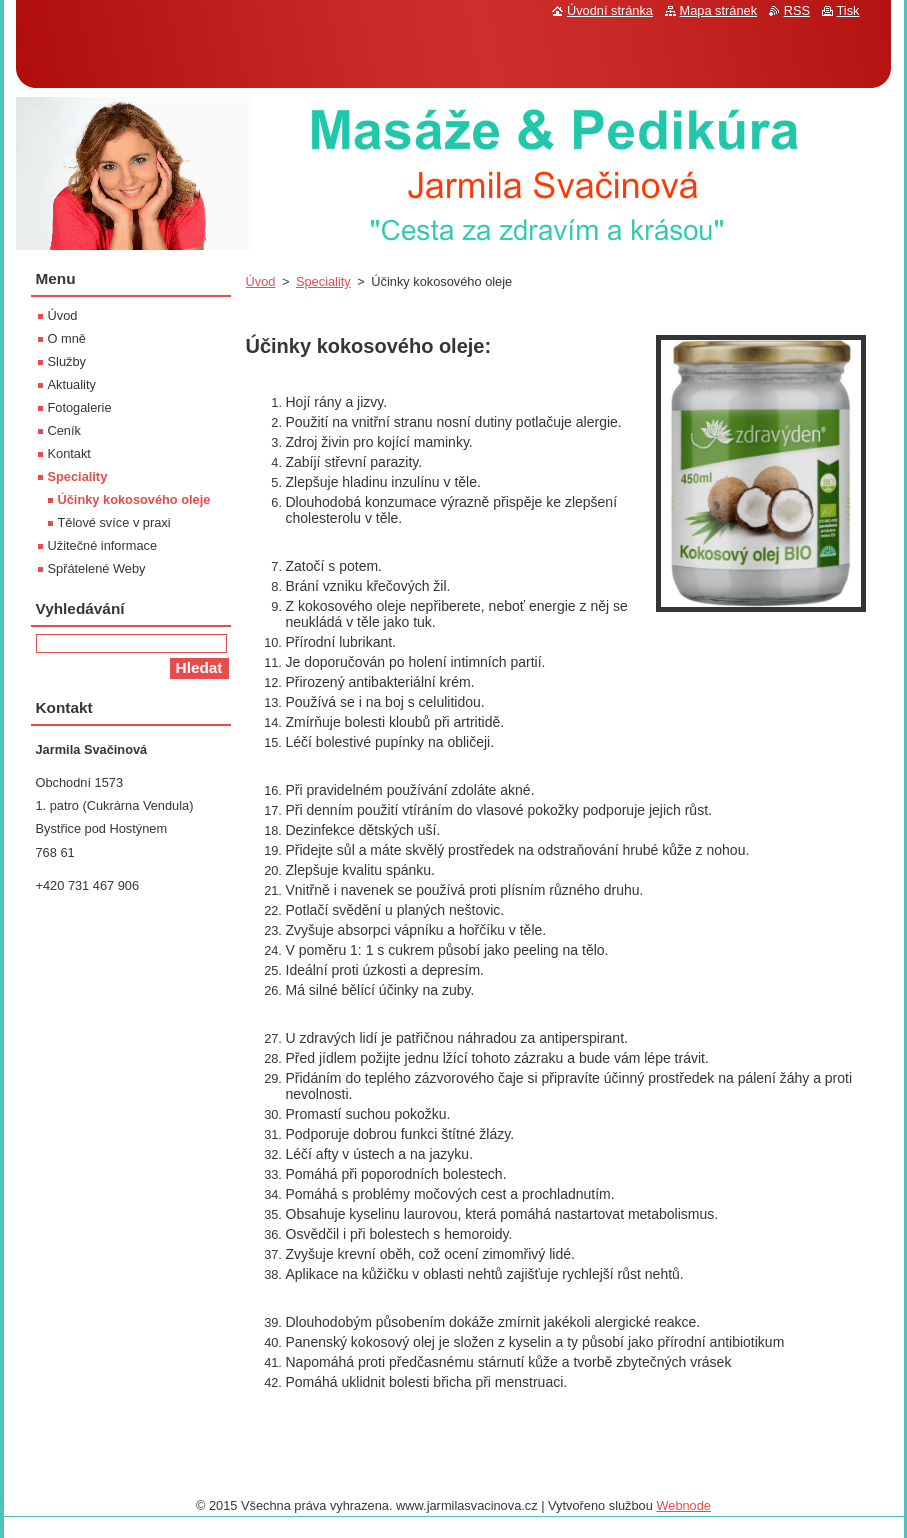 The width and height of the screenshot is (907, 1538). I want to click on Mapa stránek, so click(719, 10).